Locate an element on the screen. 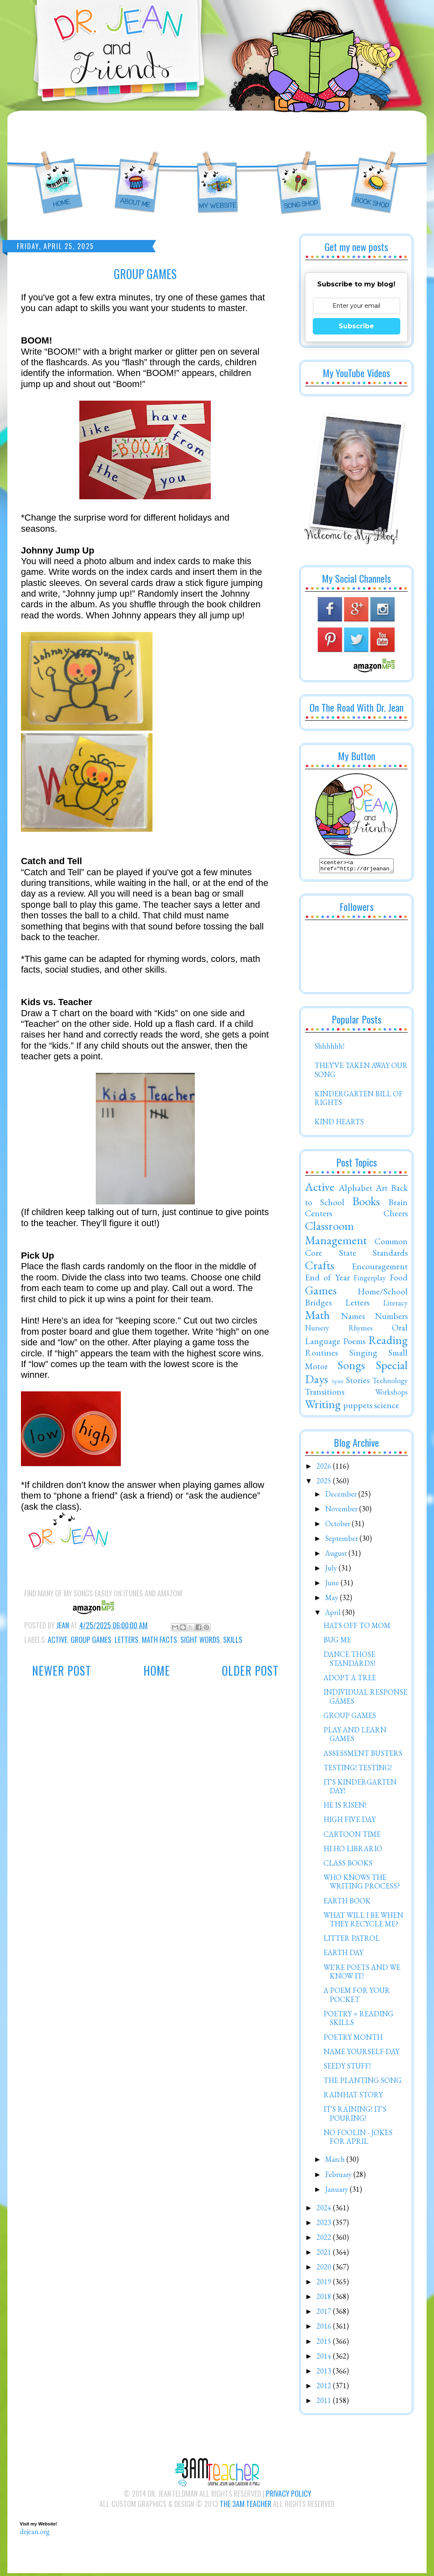 The image size is (434, 2576). Singing is located at coordinates (363, 1355).